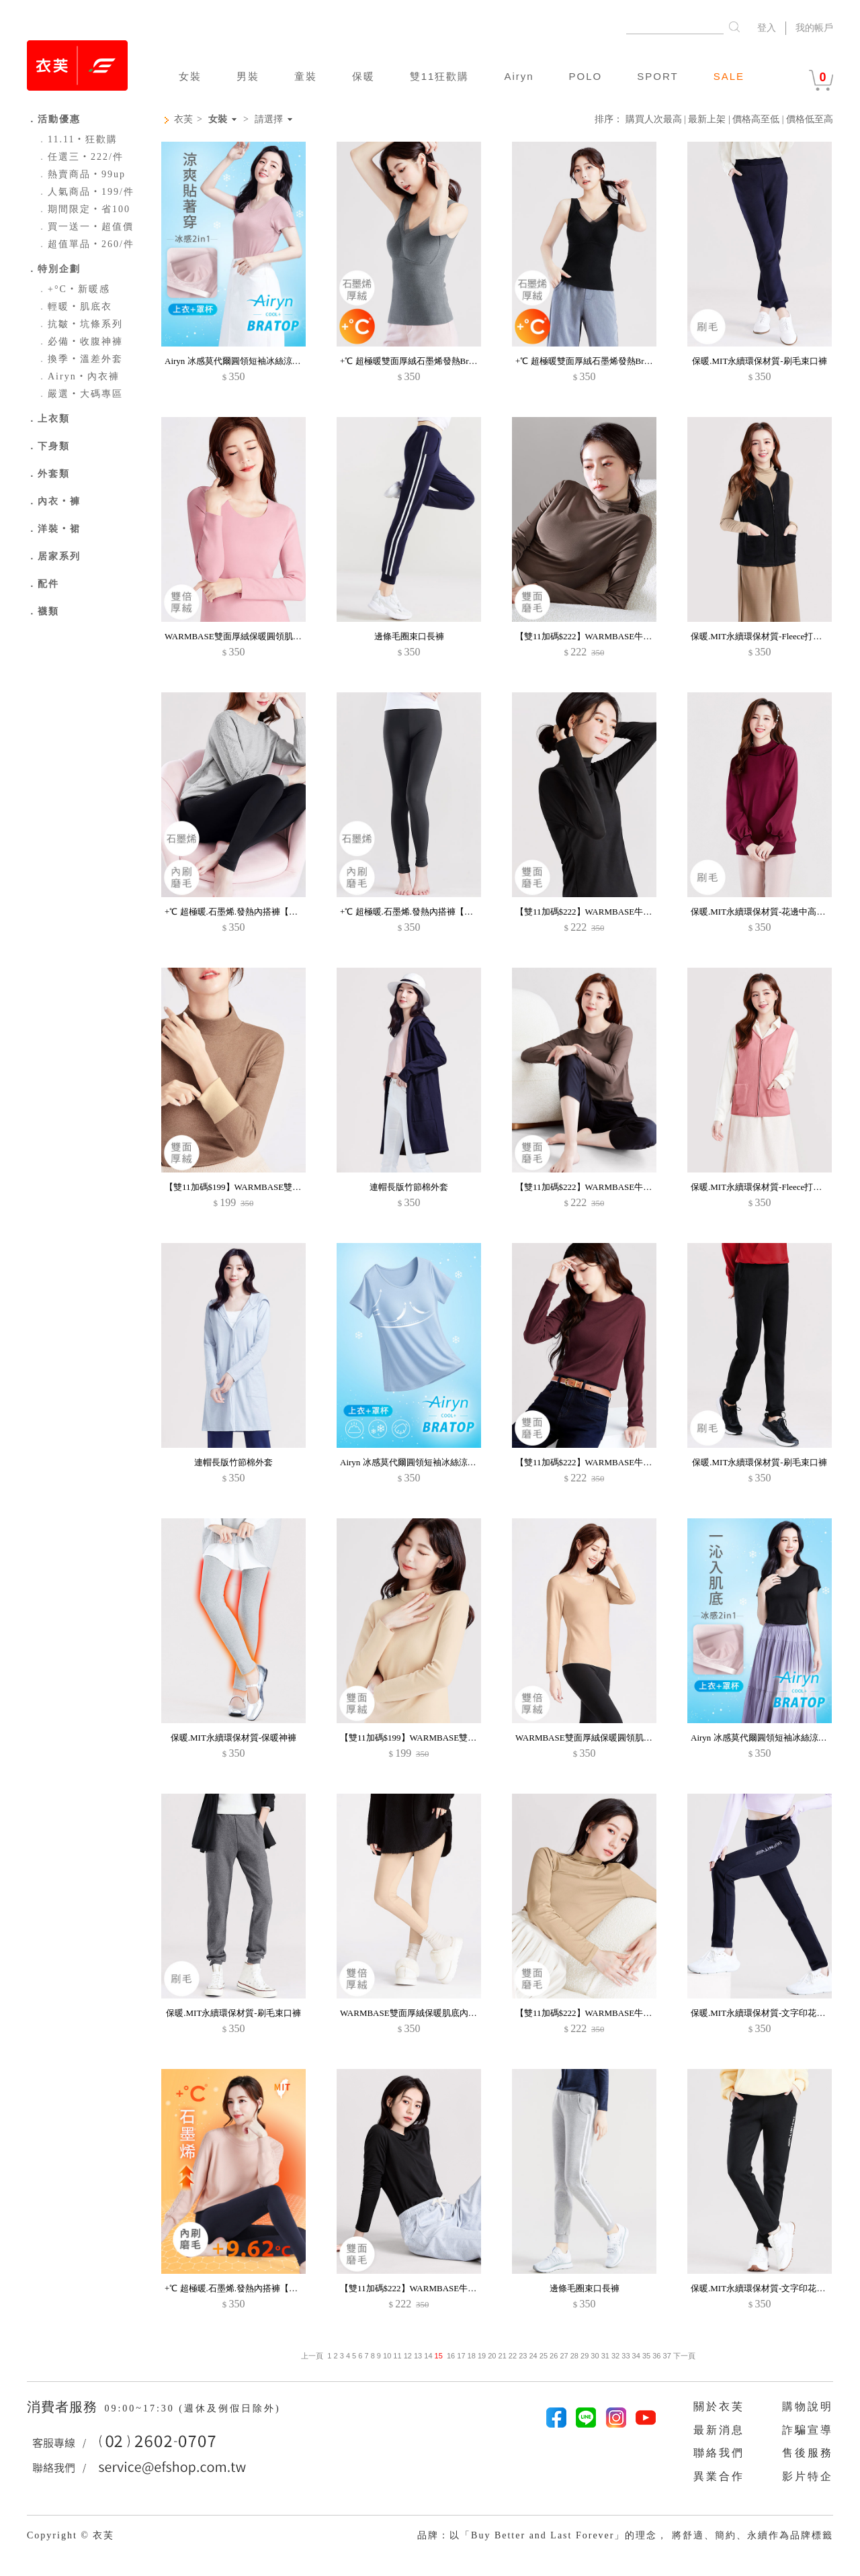 The height and width of the screenshot is (2576, 860). I want to click on 【雙11加碼$199】WARMBASE雙面厚絨保暖立領肌底衣, so click(272, 1187).